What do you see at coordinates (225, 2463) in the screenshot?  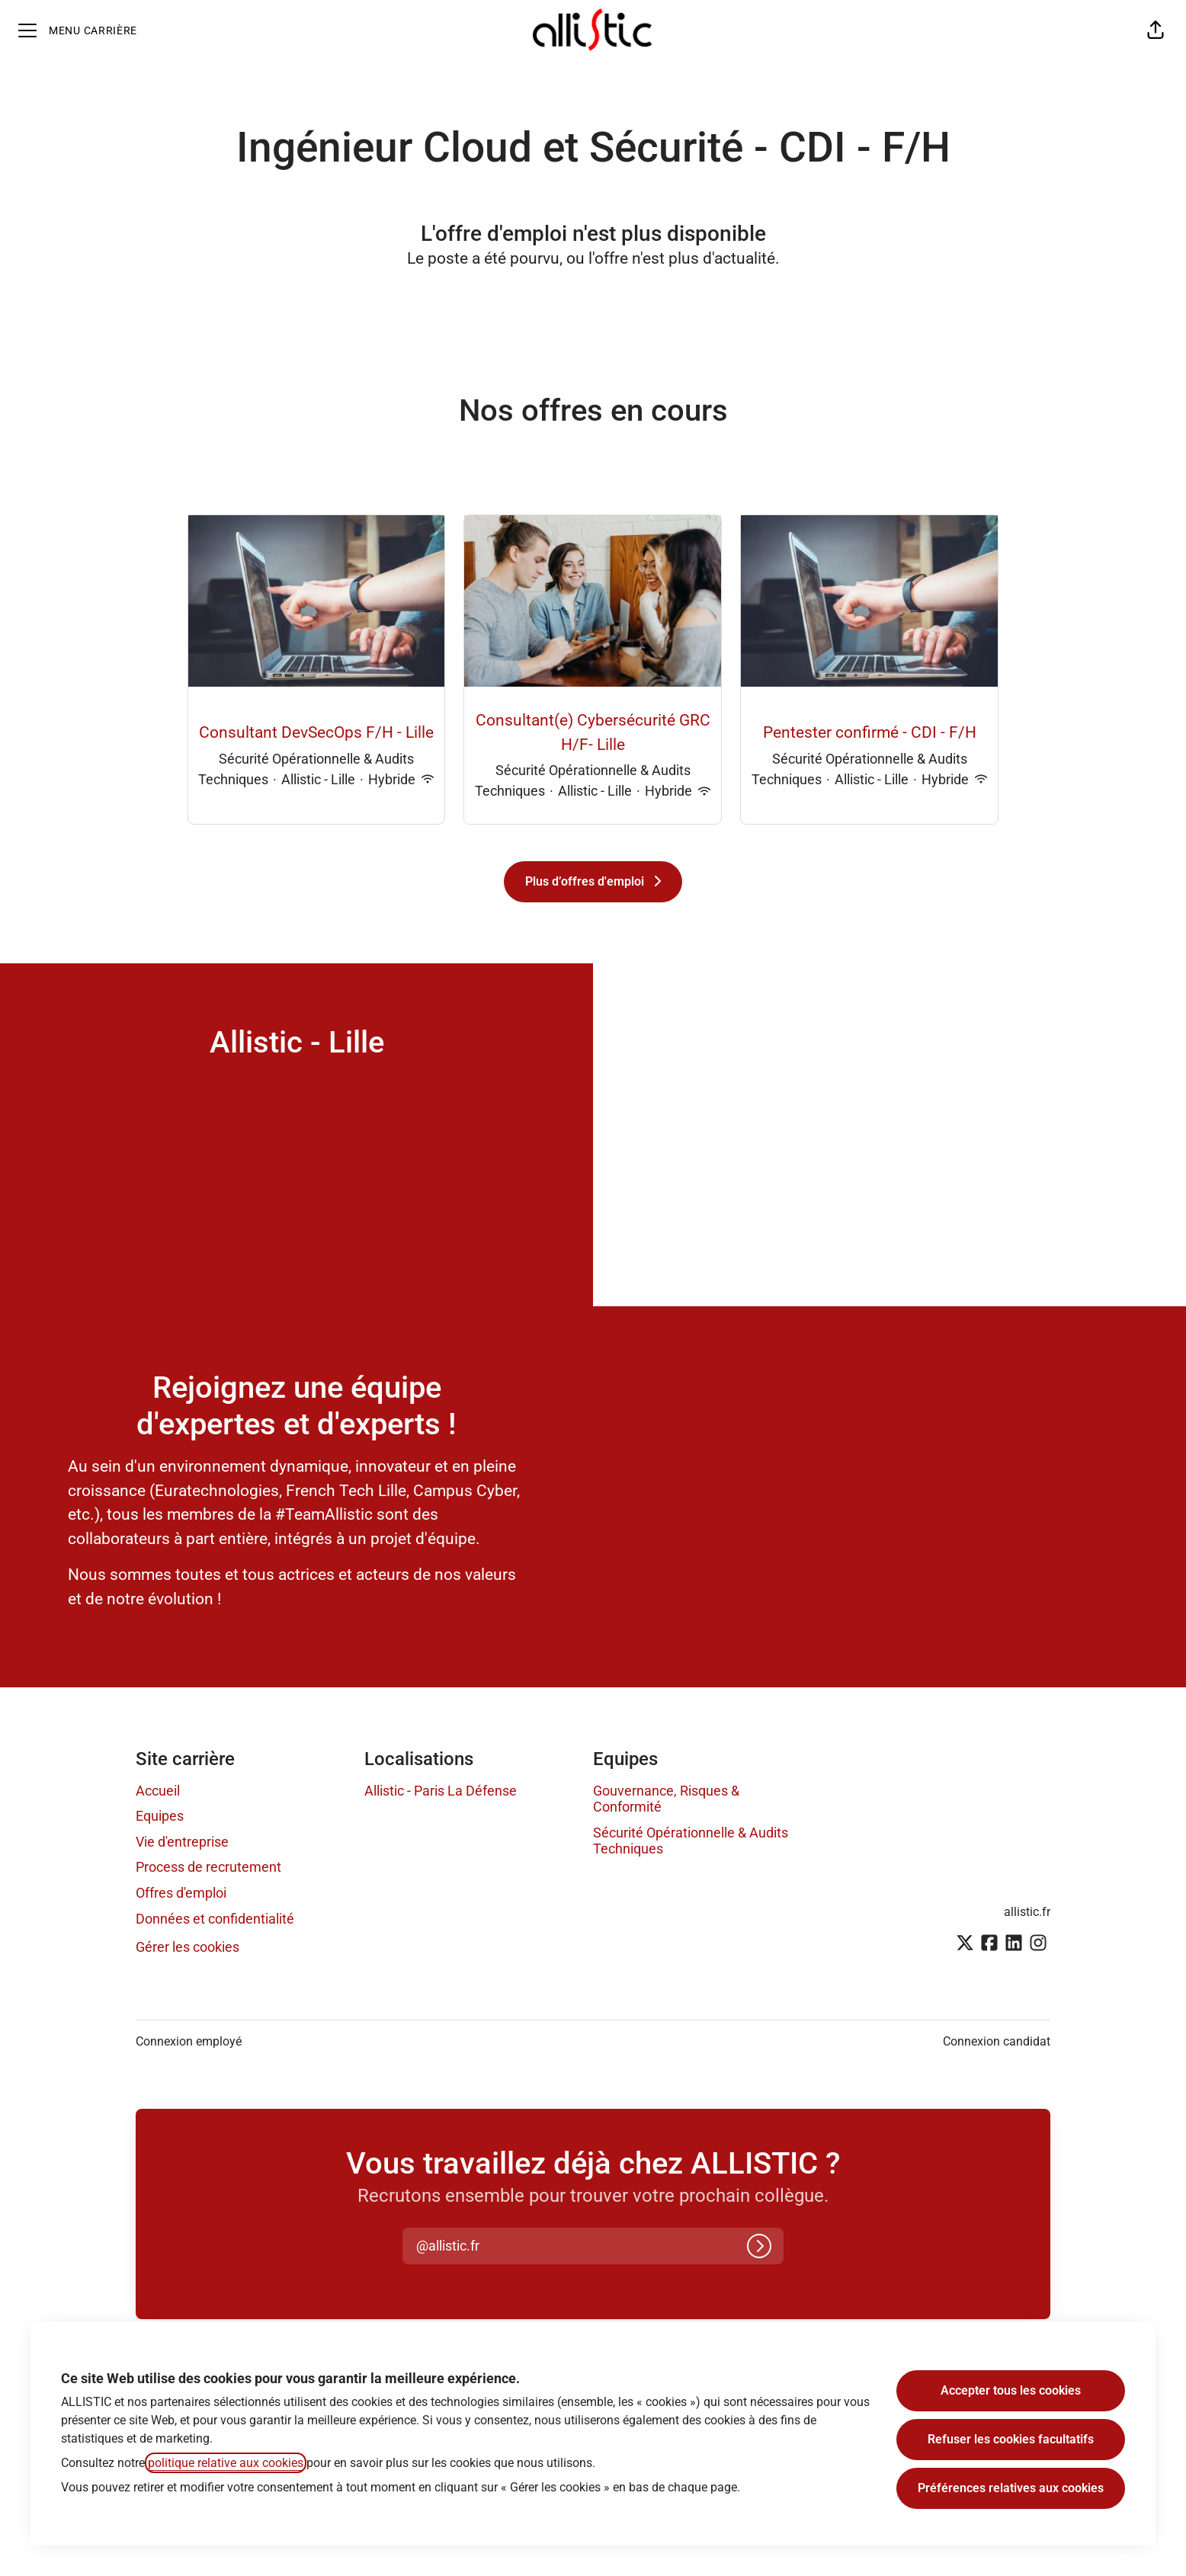 I see `politique relative aux cookies` at bounding box center [225, 2463].